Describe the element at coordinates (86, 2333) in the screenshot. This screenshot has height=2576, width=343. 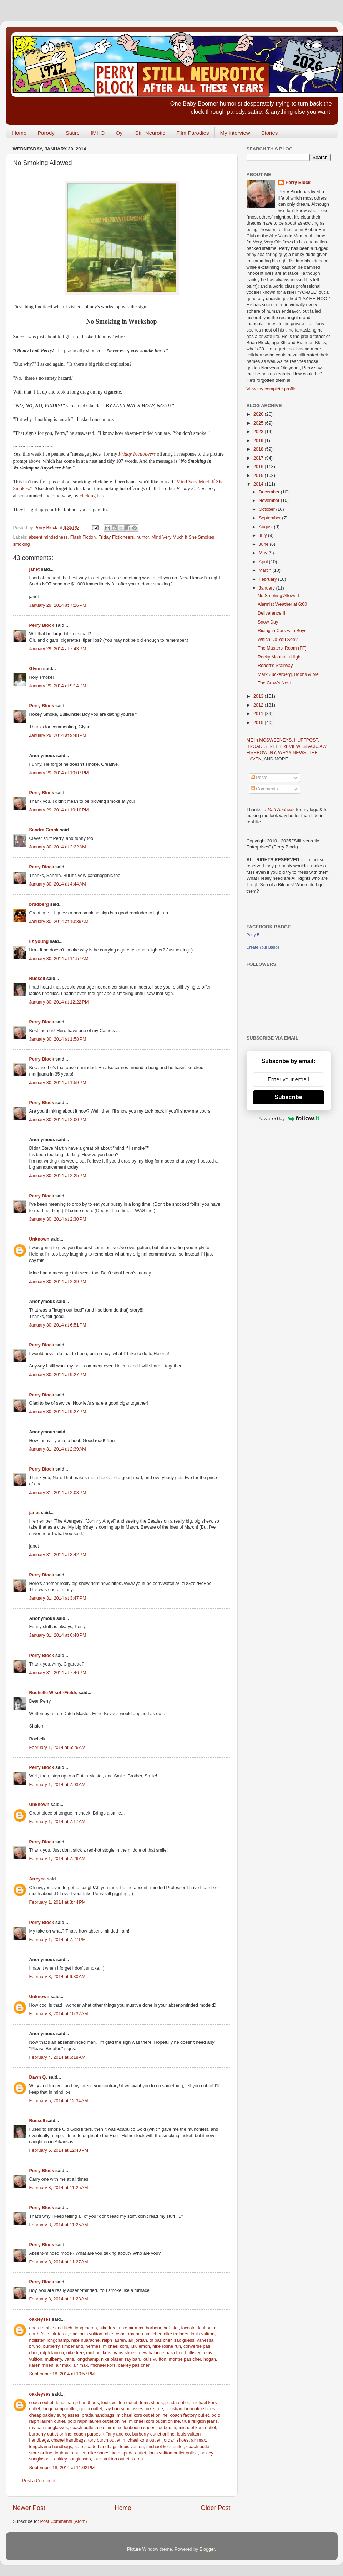
I see `sac louis vuitton` at that location.